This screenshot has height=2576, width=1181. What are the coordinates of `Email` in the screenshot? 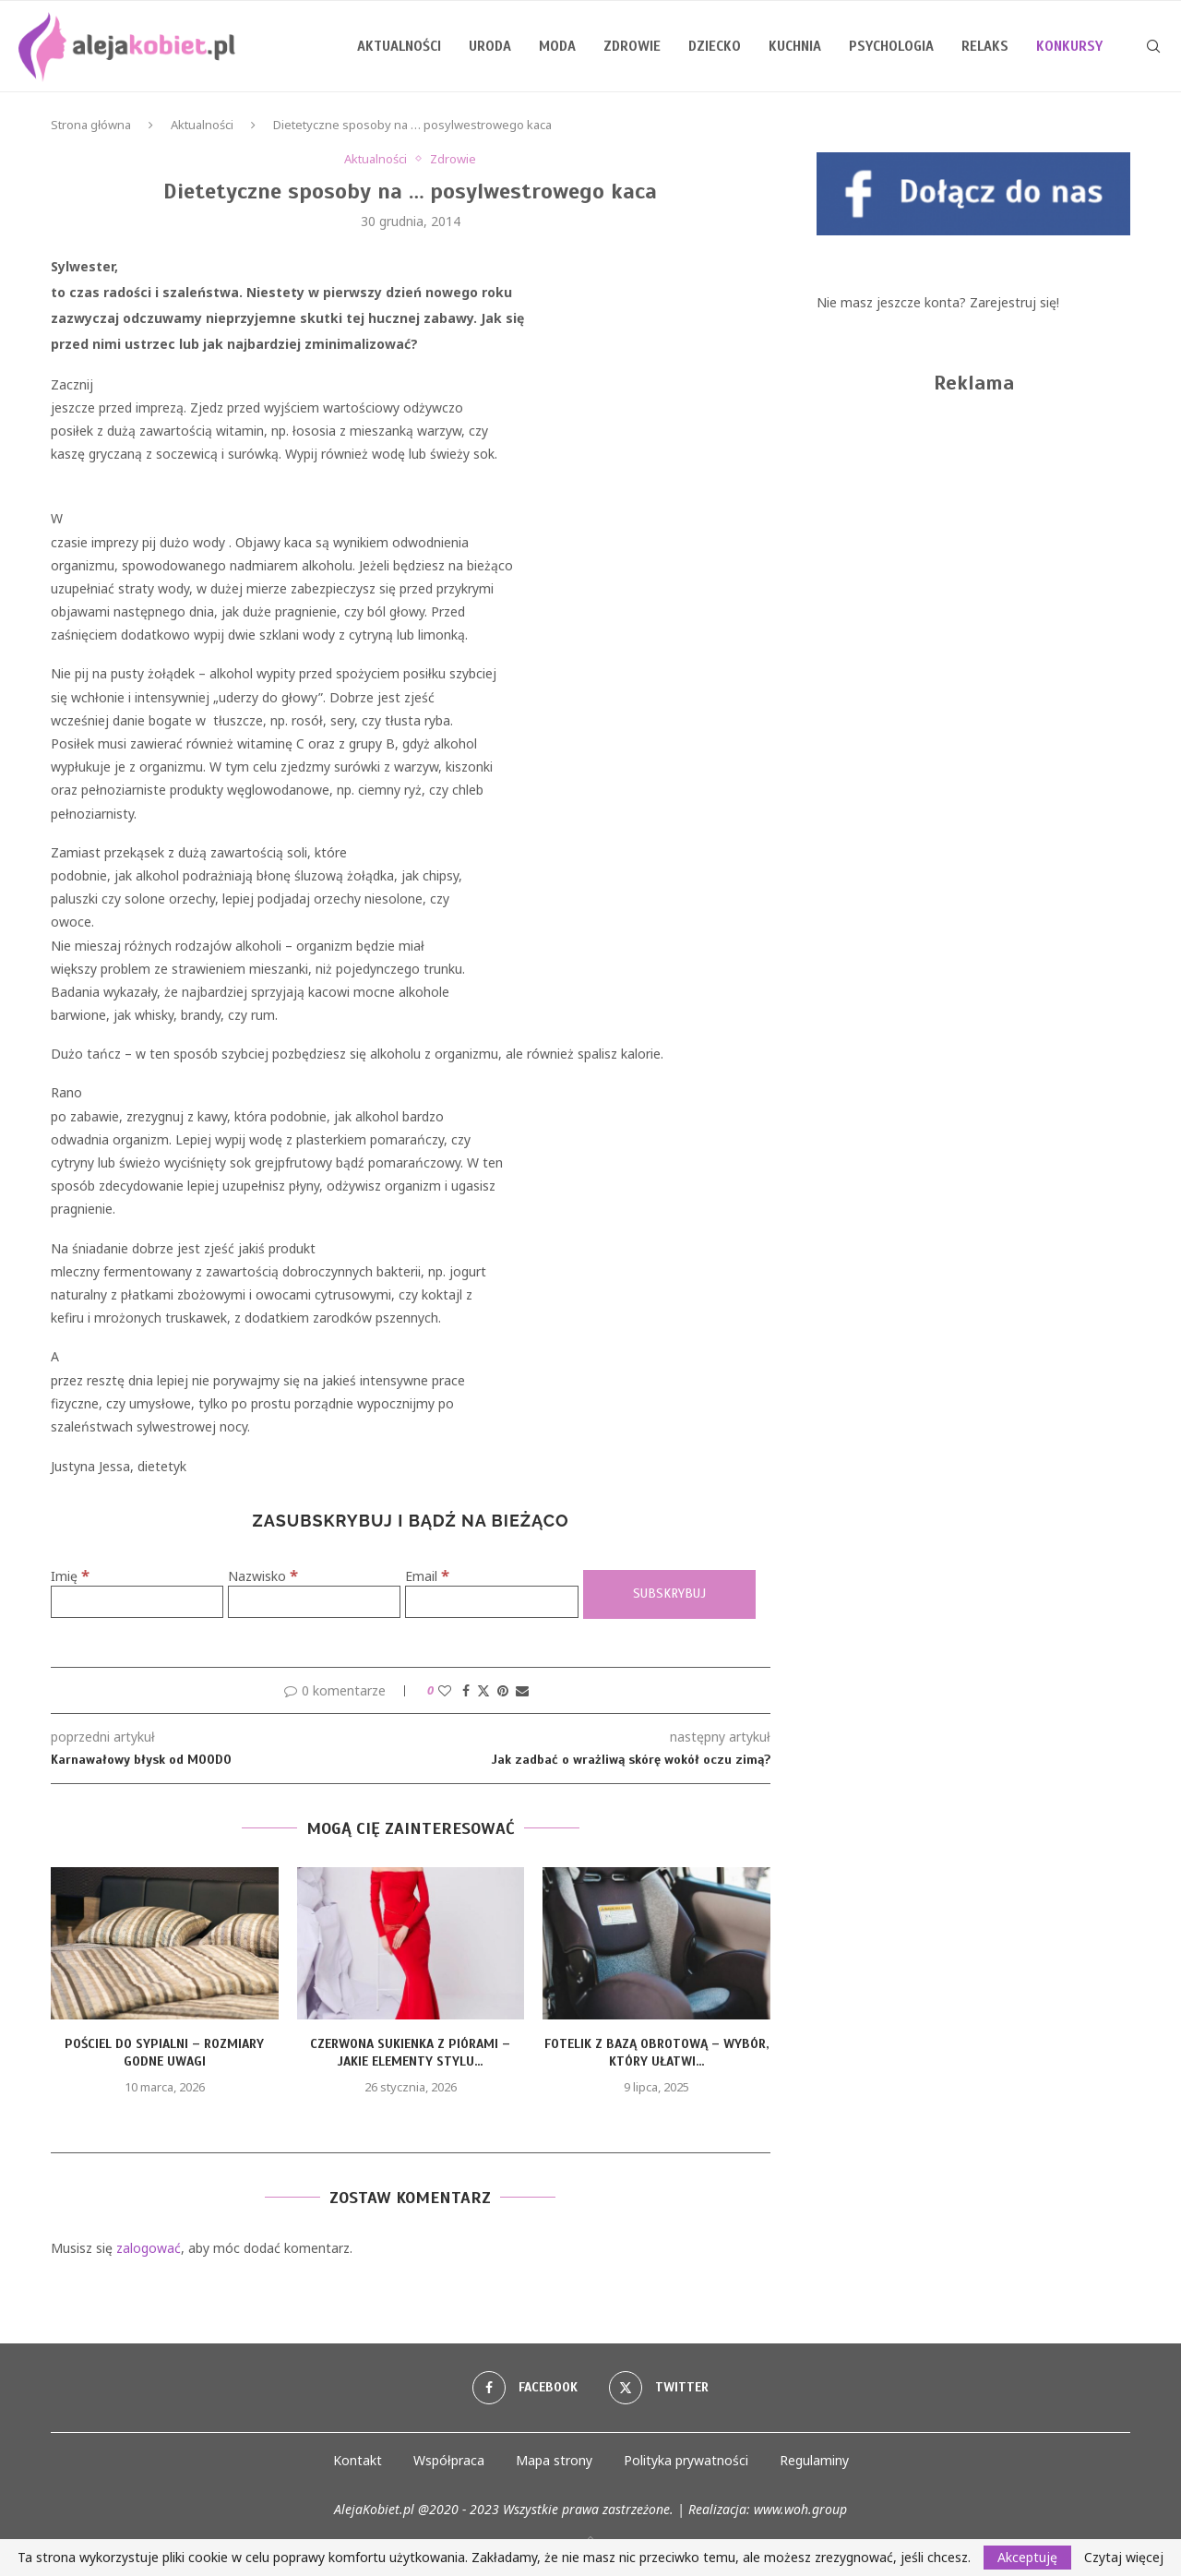 It's located at (427, 1576).